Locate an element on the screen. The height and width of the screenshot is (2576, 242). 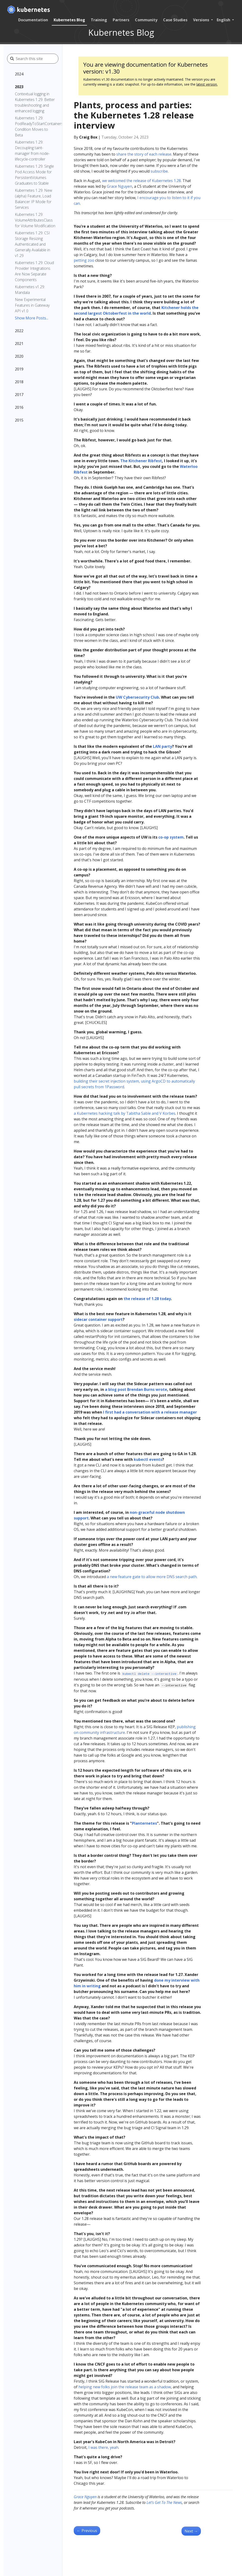
kubectl events is located at coordinates (148, 1459).